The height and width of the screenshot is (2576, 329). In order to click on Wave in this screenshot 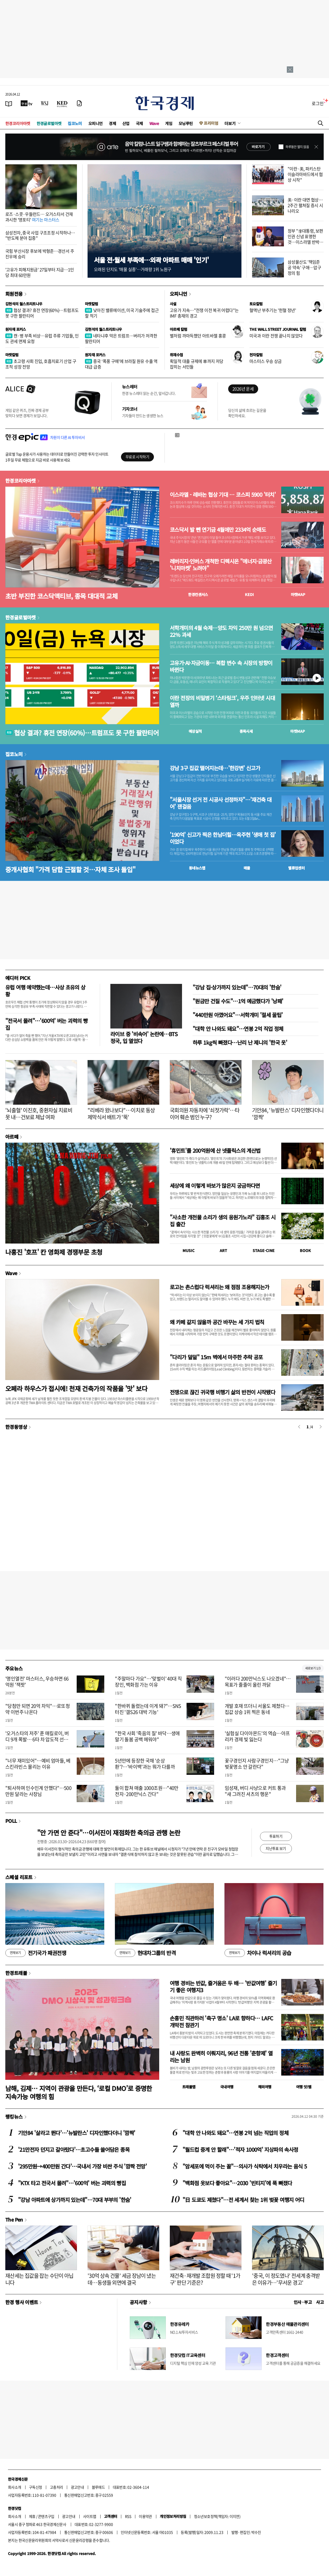, I will do `click(154, 123)`.